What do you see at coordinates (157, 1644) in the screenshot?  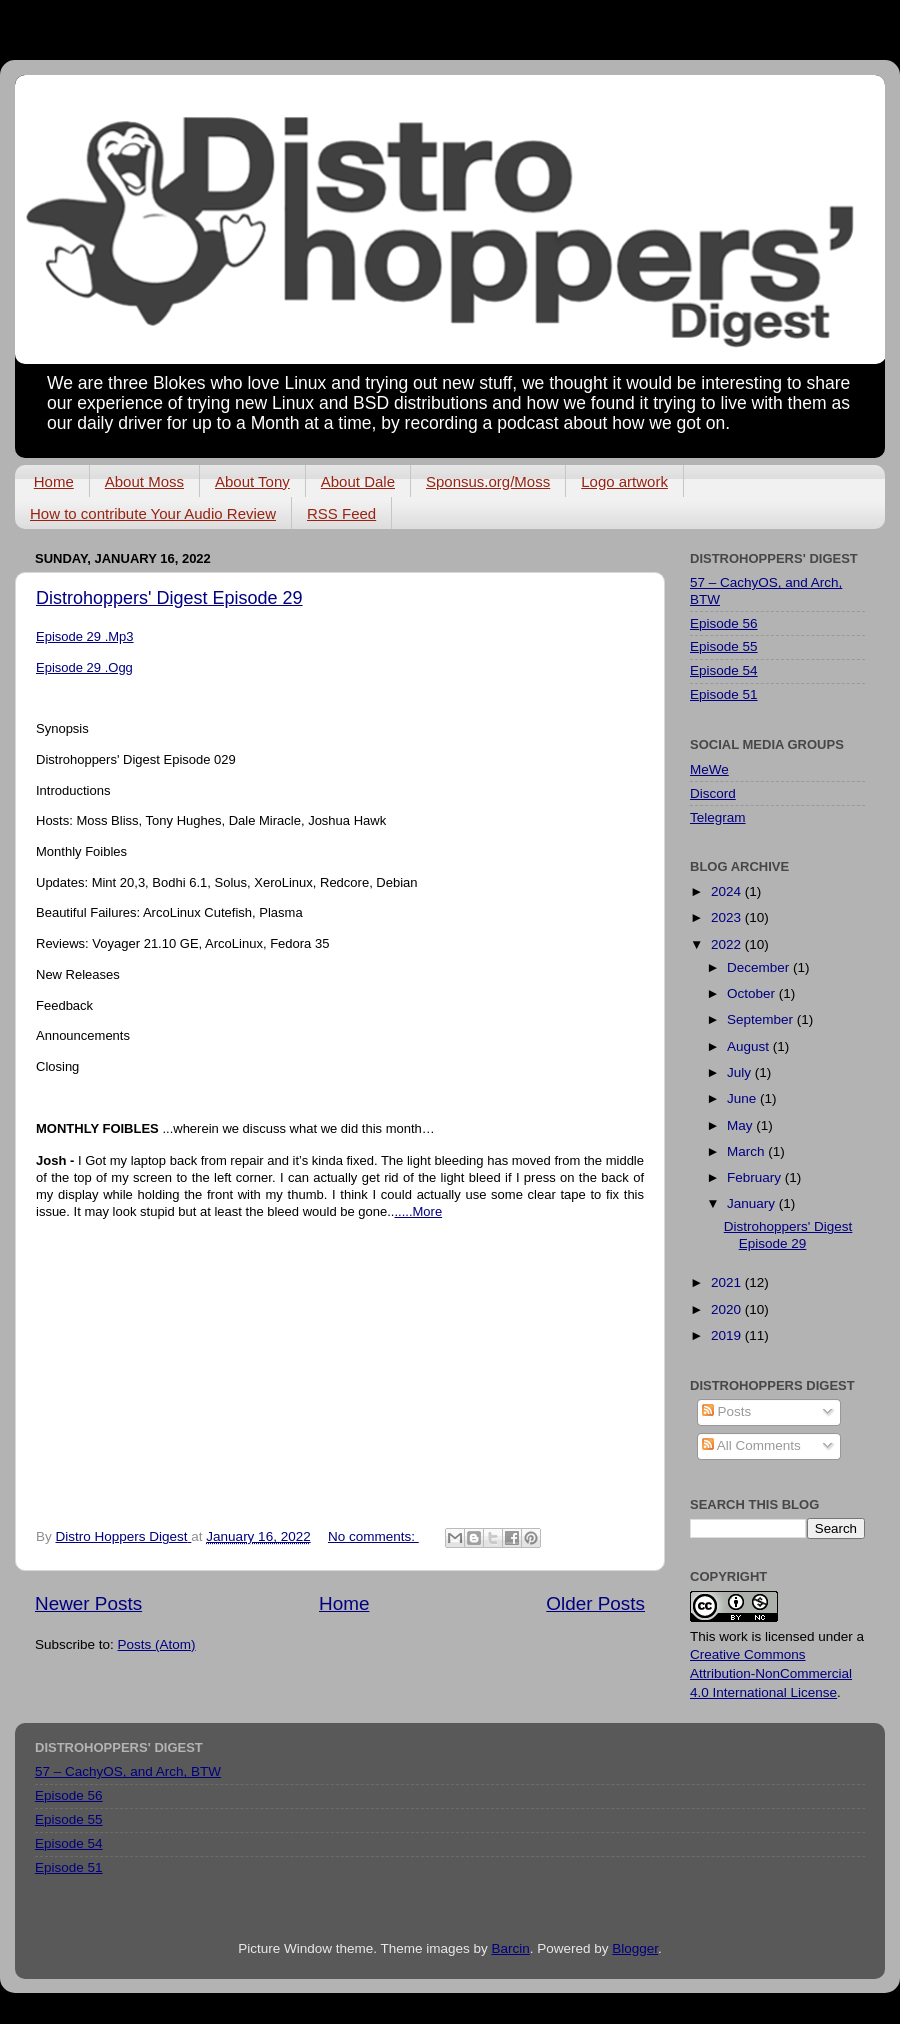 I see `Posts (Atom)` at bounding box center [157, 1644].